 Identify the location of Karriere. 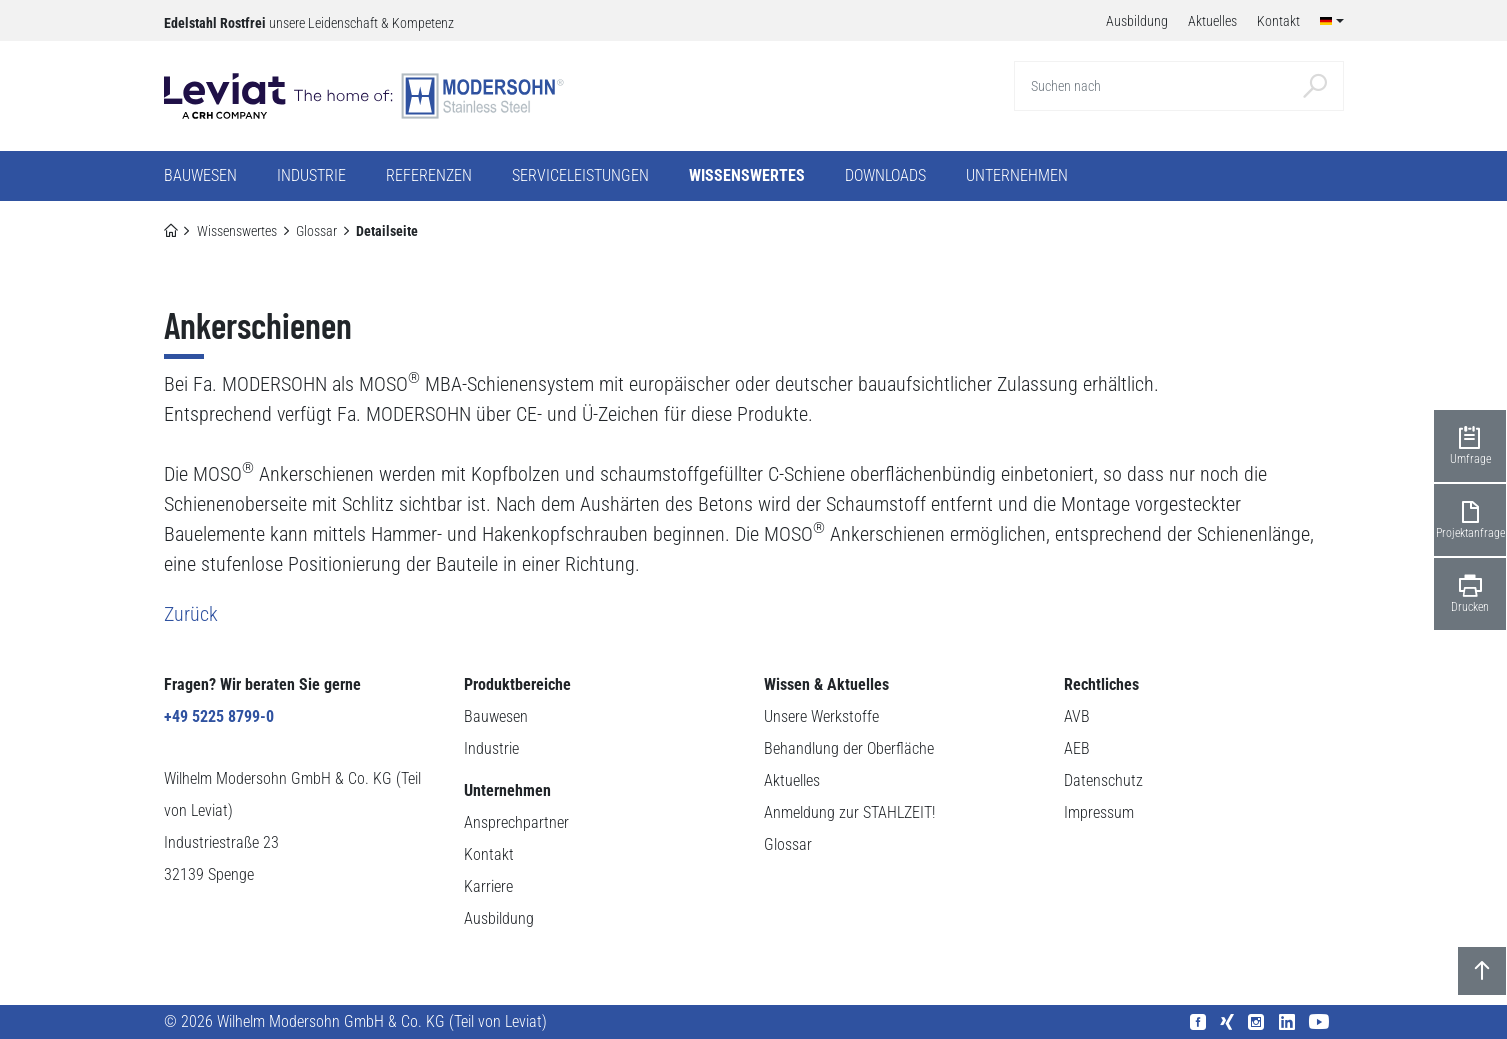
(488, 886).